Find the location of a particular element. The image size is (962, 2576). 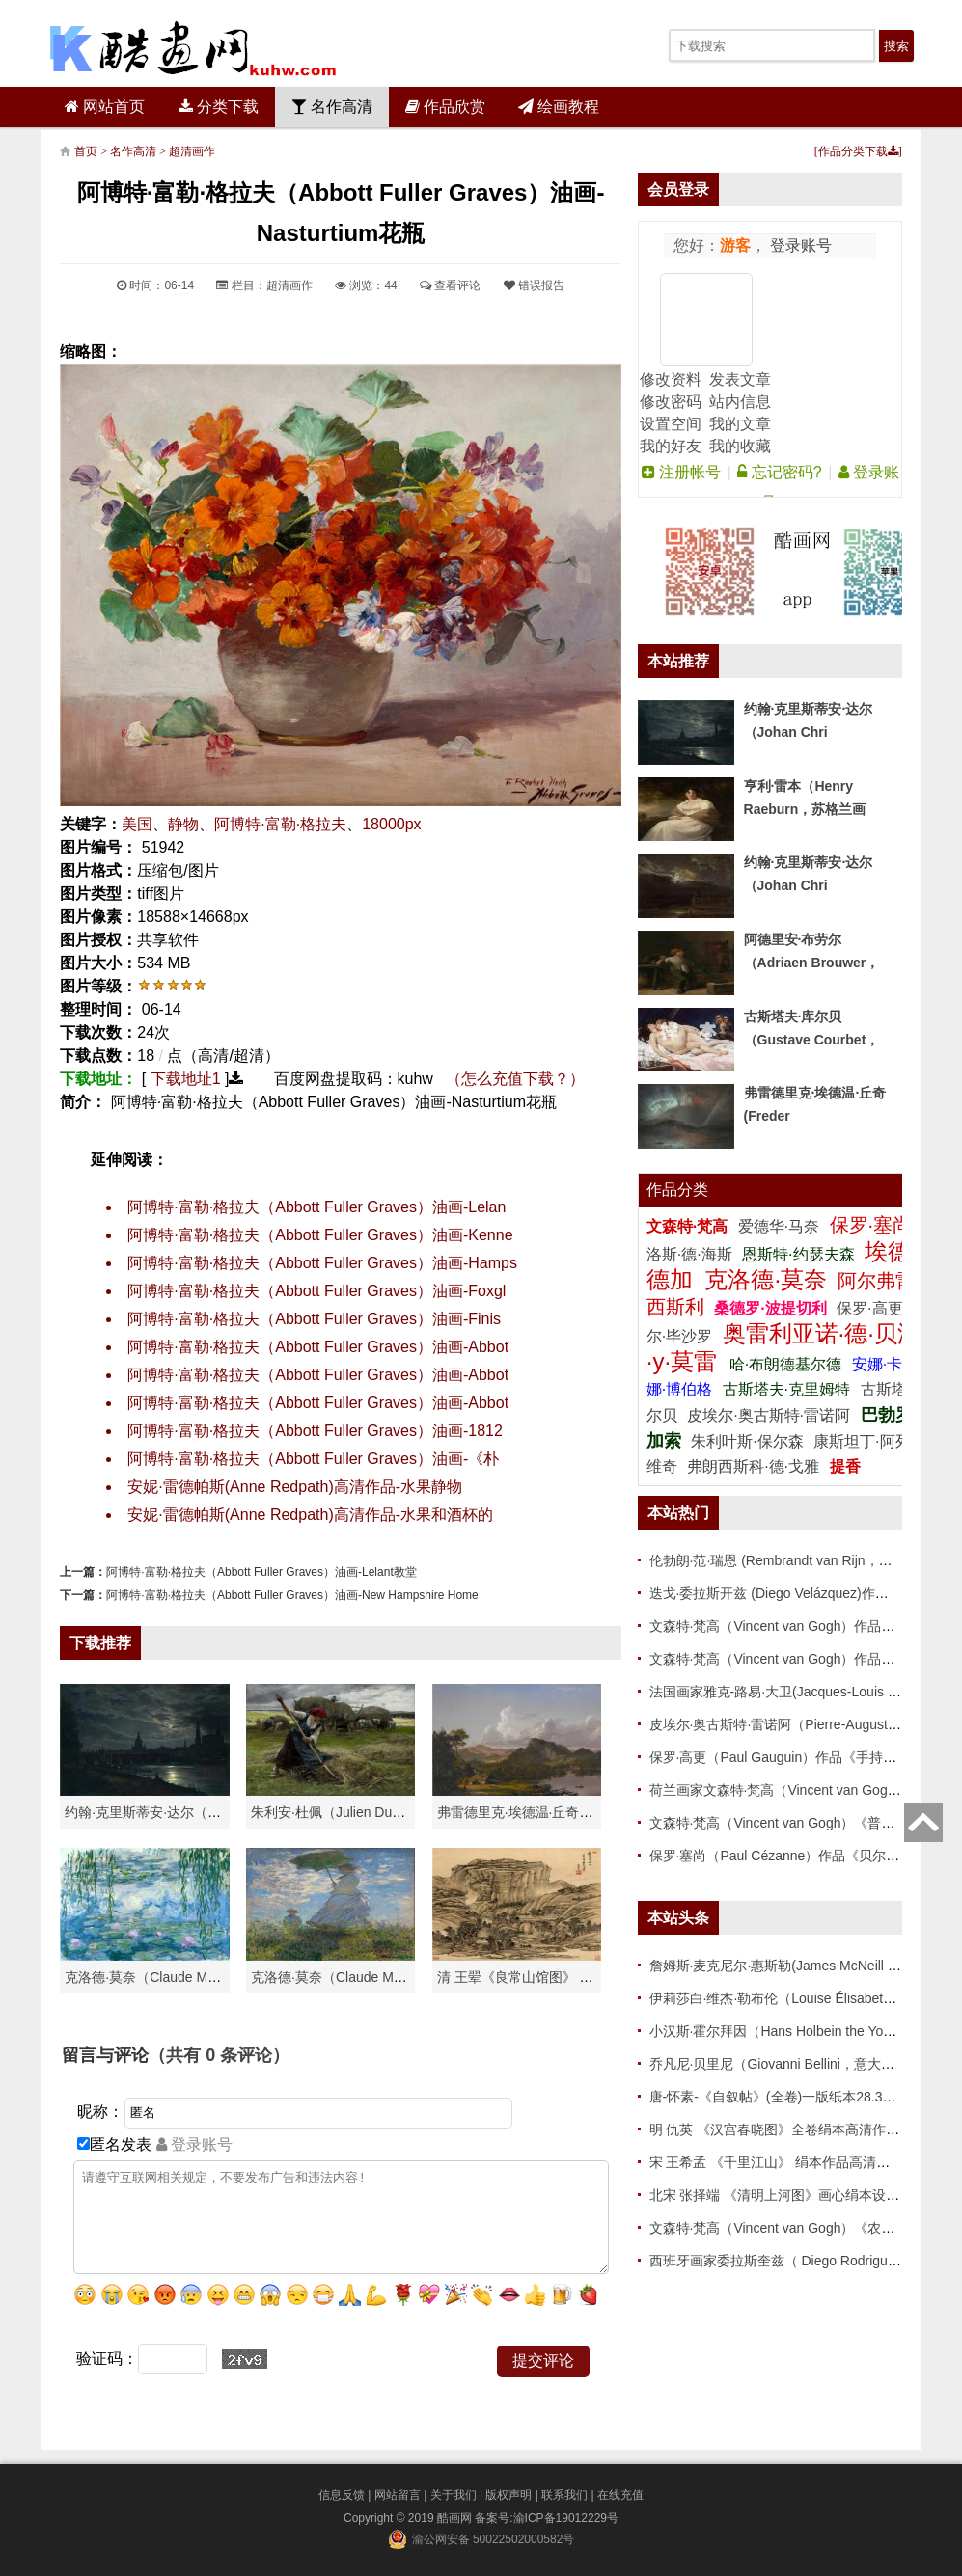

弗雷德里克·埃德温·丘奇（Frederic is located at coordinates (540, 1812).